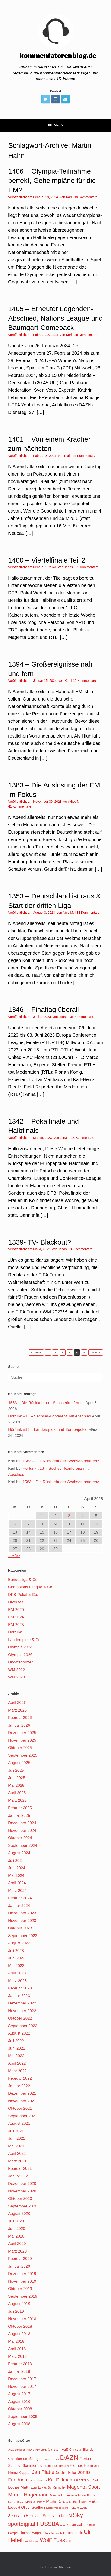  What do you see at coordinates (22, 1733) in the screenshot?
I see `Dezember 2025` at bounding box center [22, 1733].